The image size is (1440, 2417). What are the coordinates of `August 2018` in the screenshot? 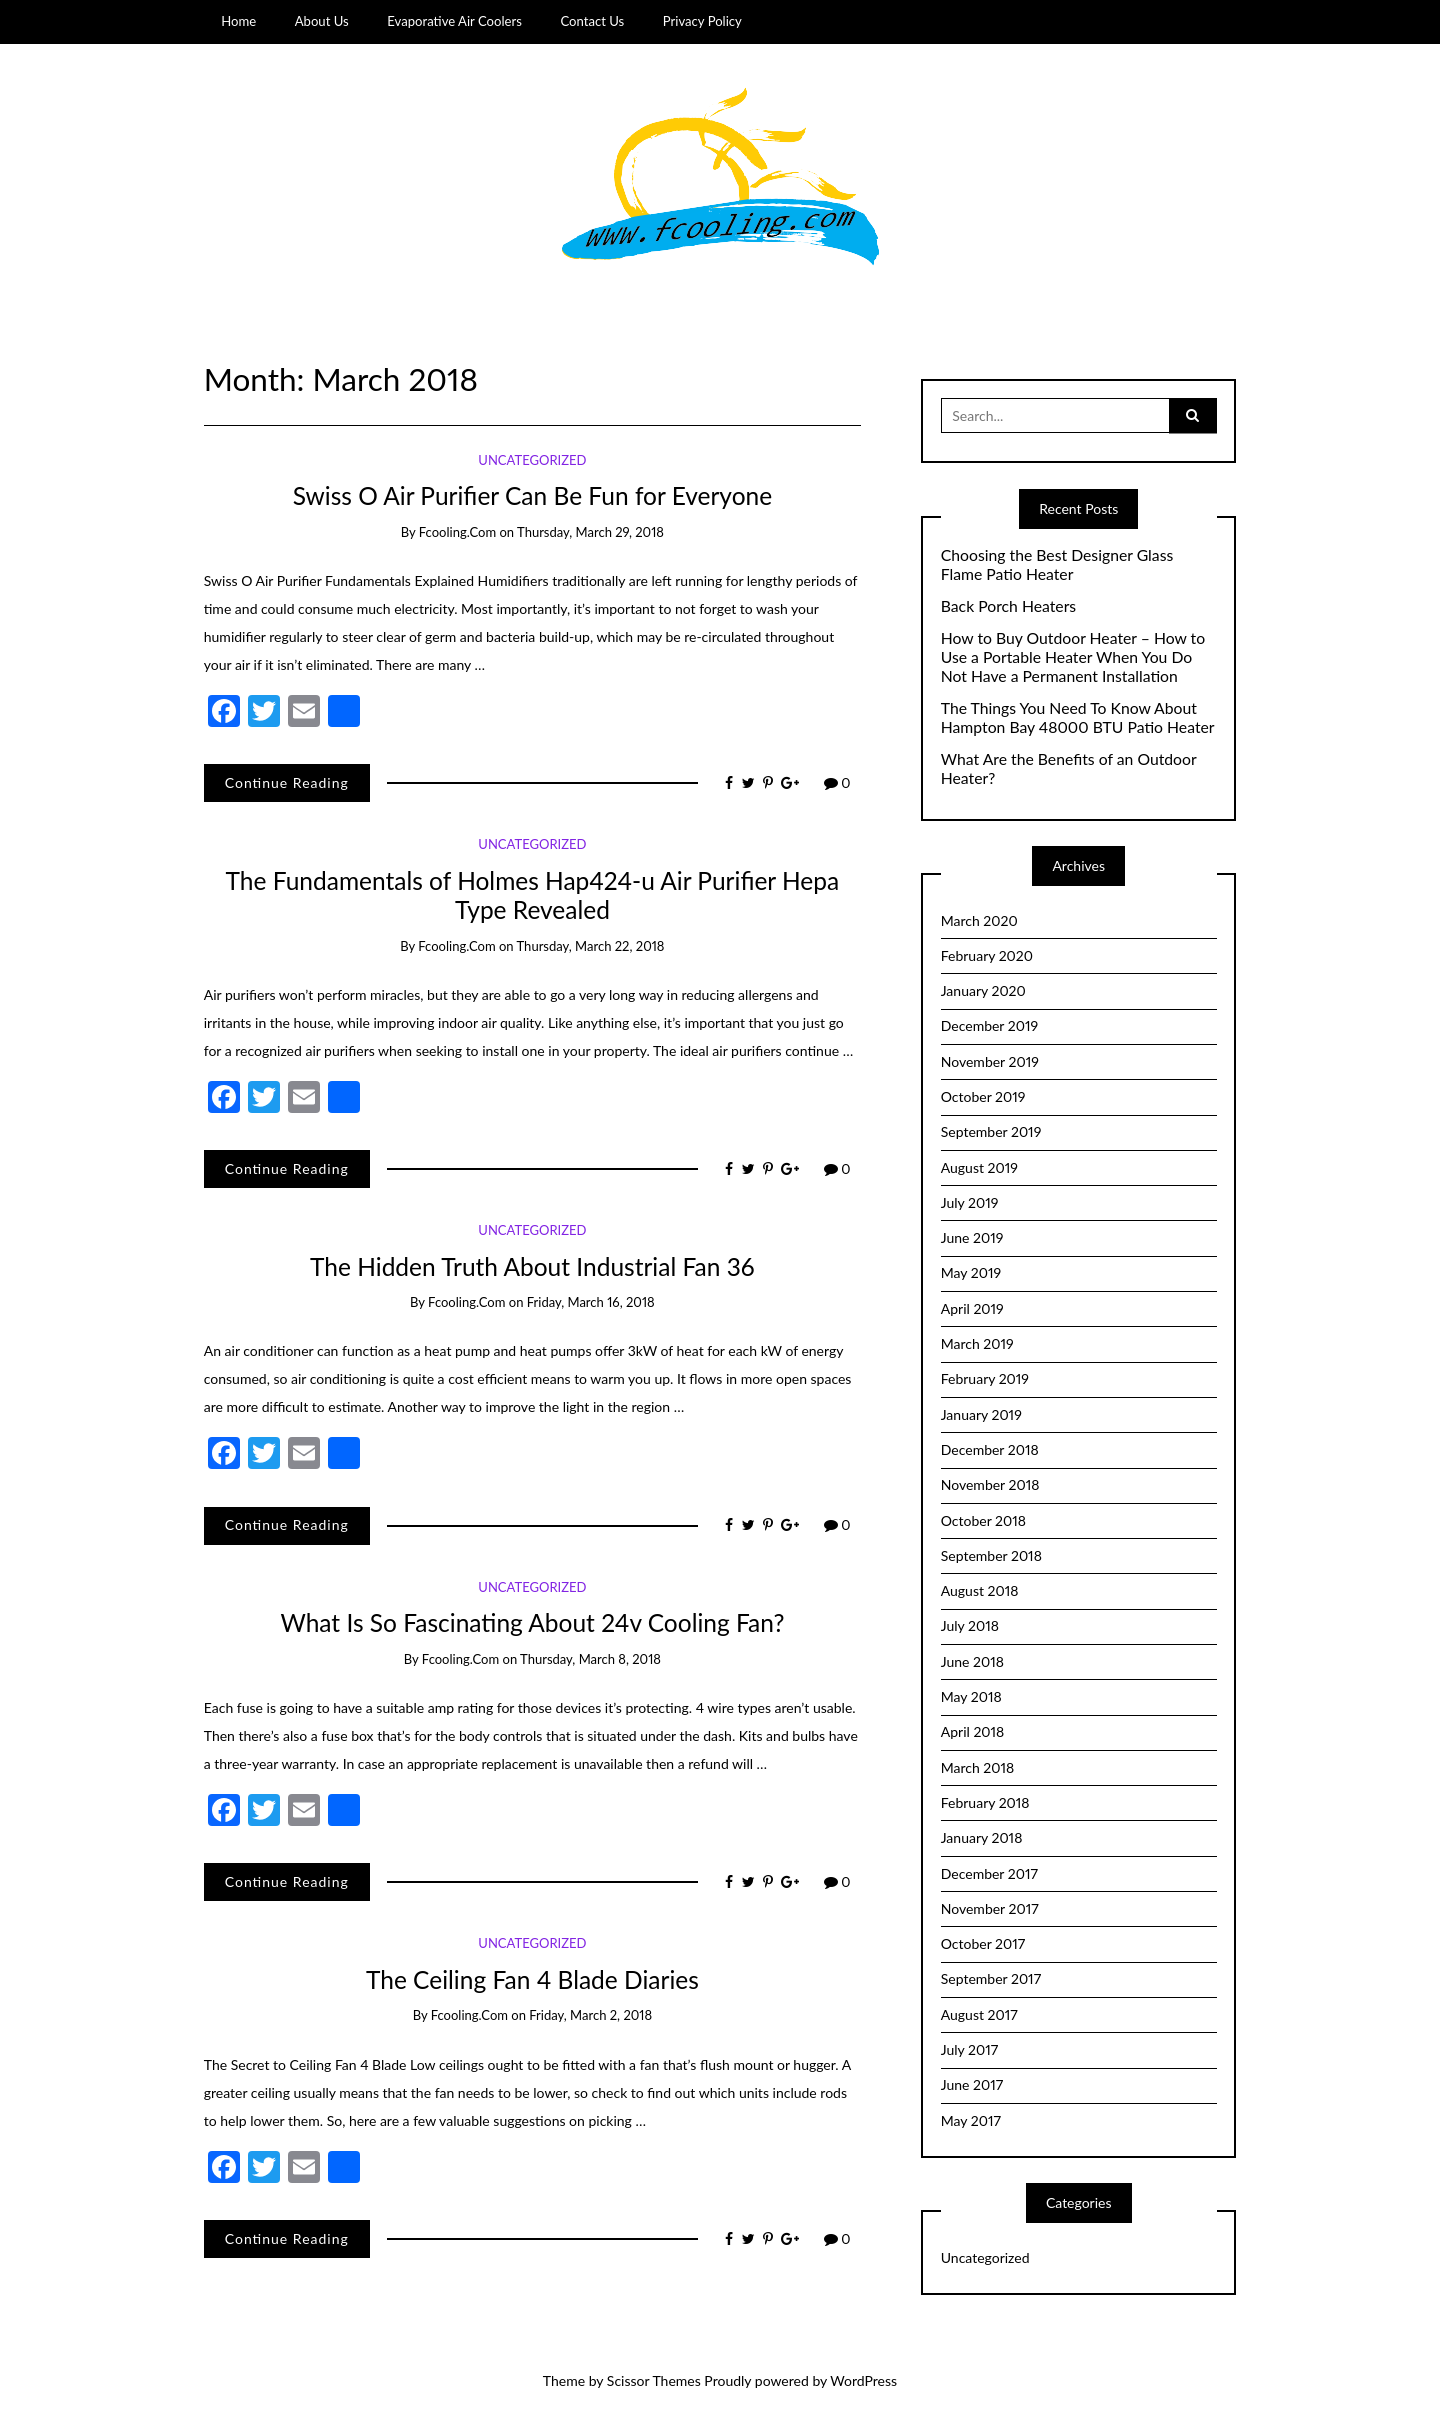 It's located at (980, 1590).